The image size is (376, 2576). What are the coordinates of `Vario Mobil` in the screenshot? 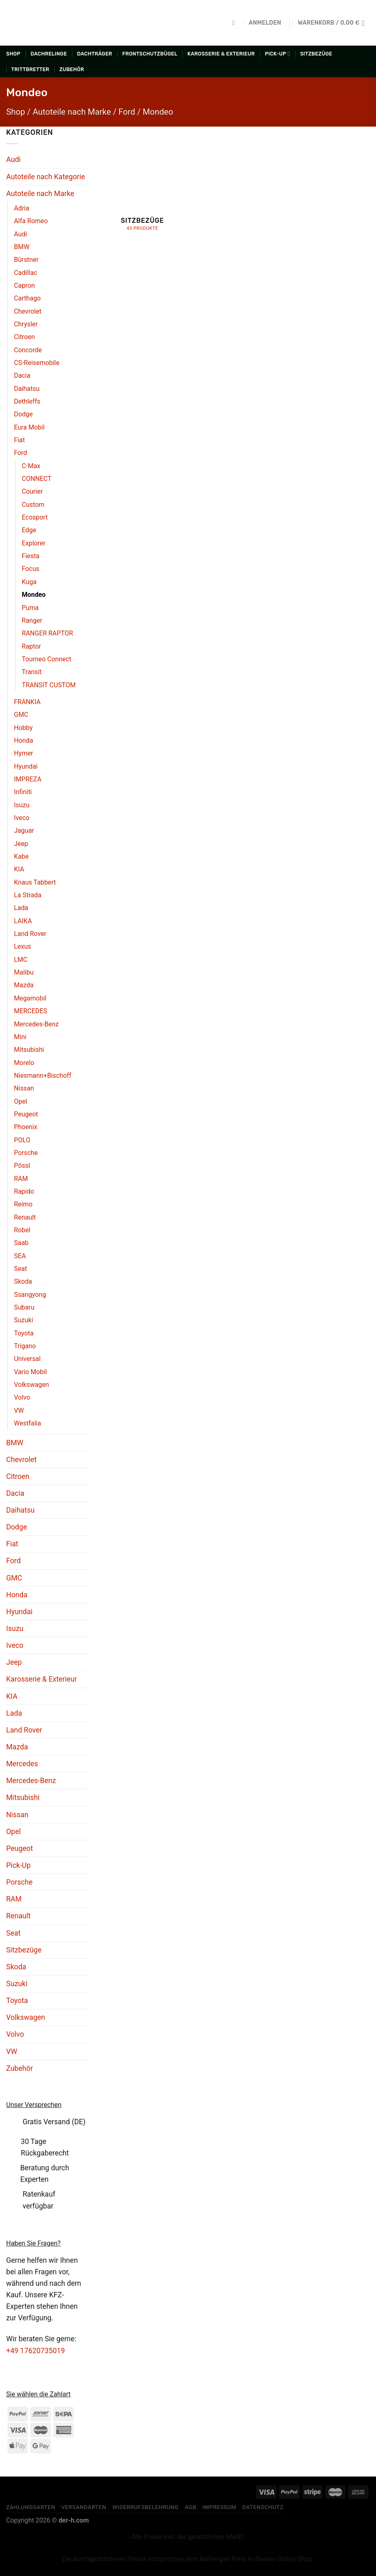 It's located at (30, 1372).